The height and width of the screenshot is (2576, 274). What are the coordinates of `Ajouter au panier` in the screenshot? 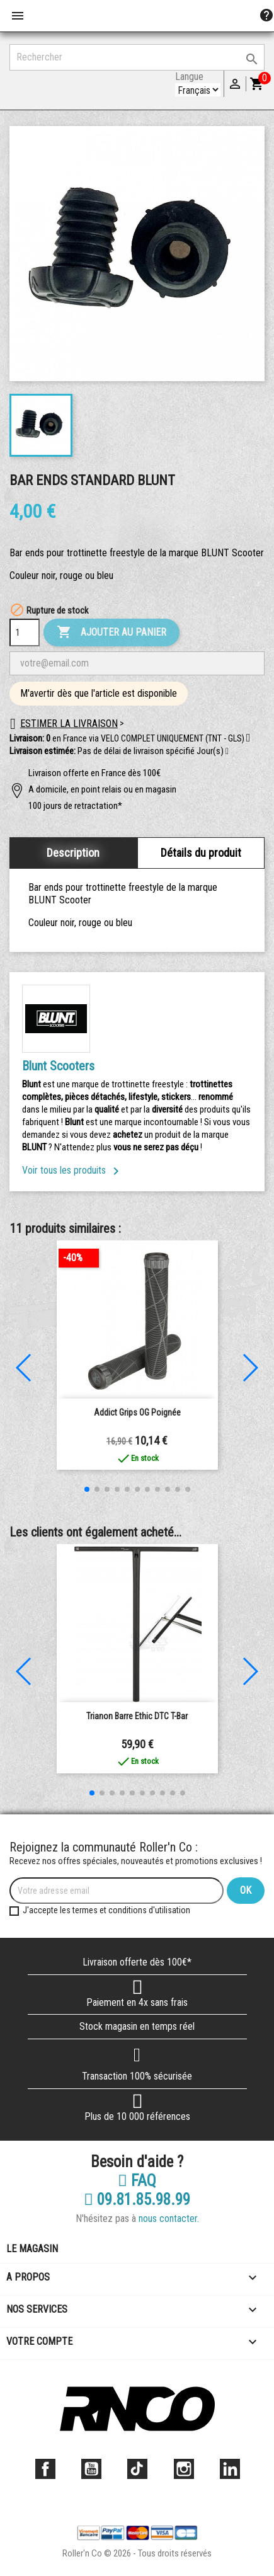 It's located at (111, 632).